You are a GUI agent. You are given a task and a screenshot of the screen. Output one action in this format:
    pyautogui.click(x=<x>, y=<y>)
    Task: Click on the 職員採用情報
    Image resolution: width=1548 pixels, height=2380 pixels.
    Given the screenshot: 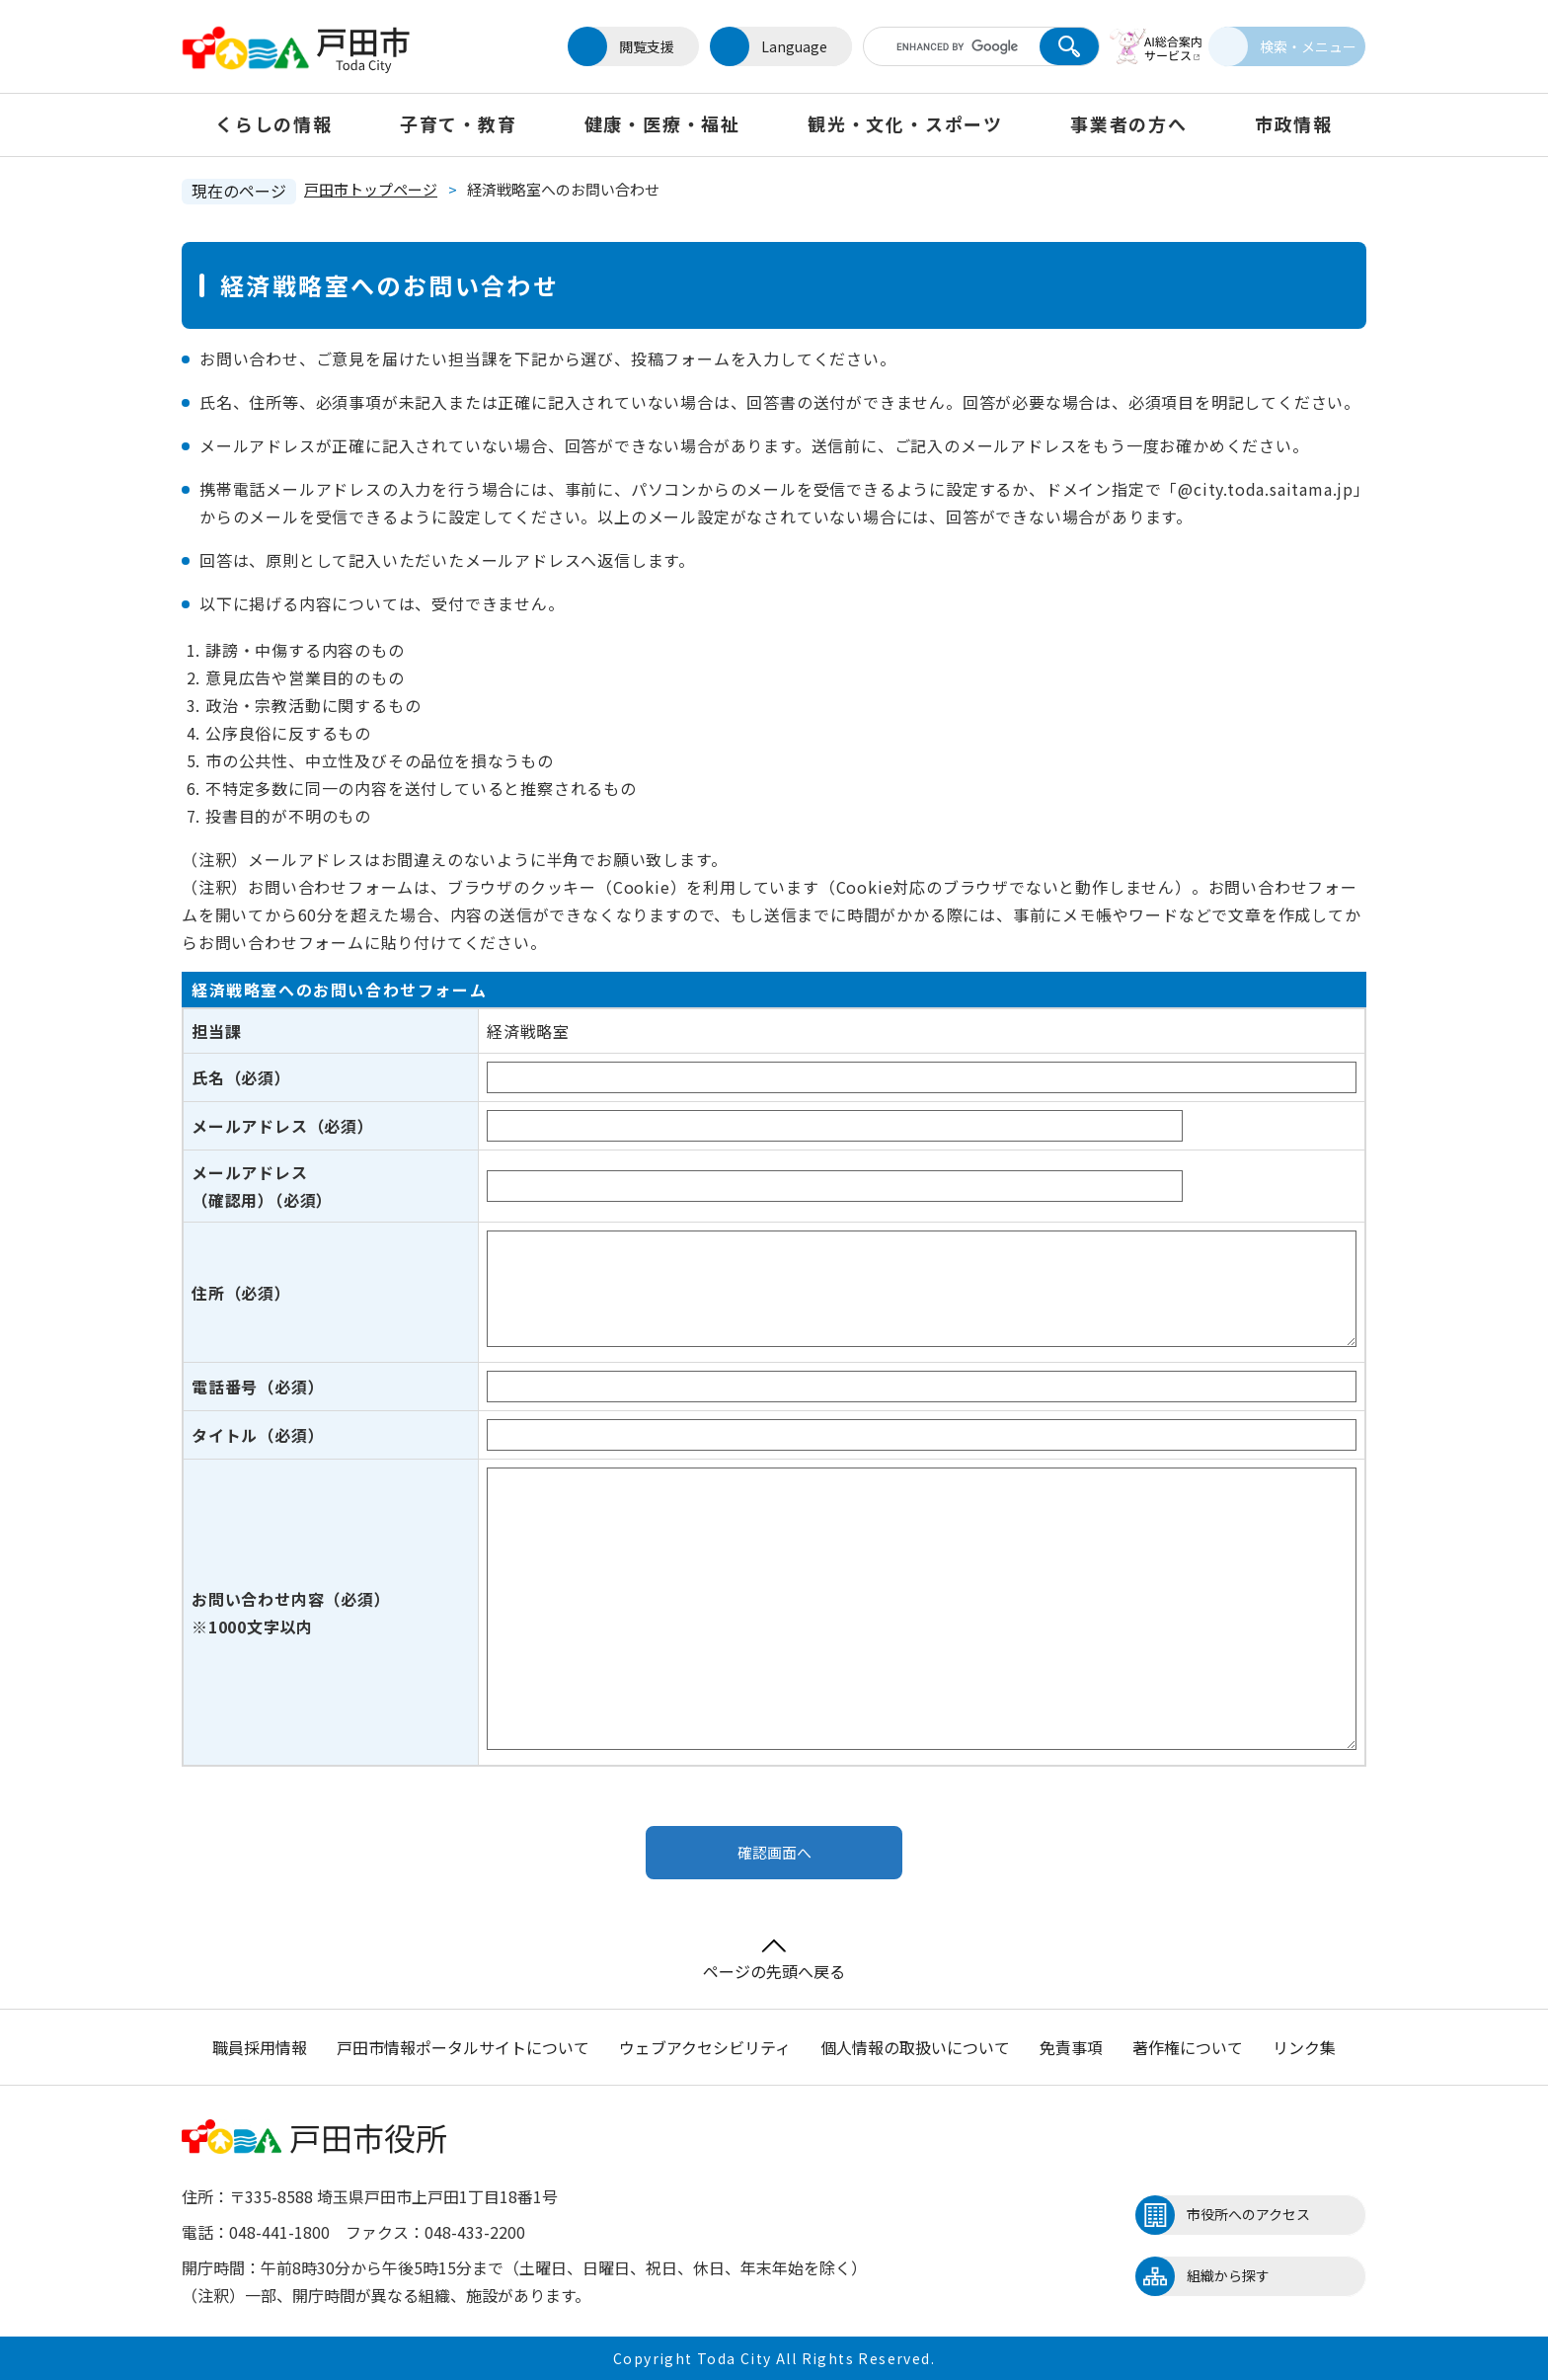 What is the action you would take?
    pyautogui.click(x=259, y=2047)
    